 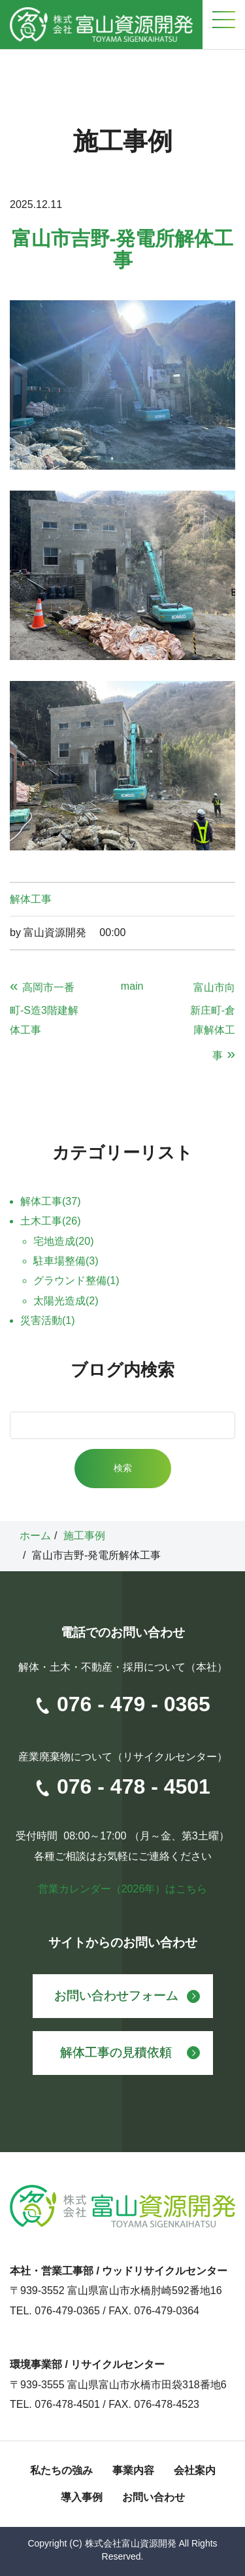 I want to click on 太陽光造成(2), so click(x=66, y=1300).